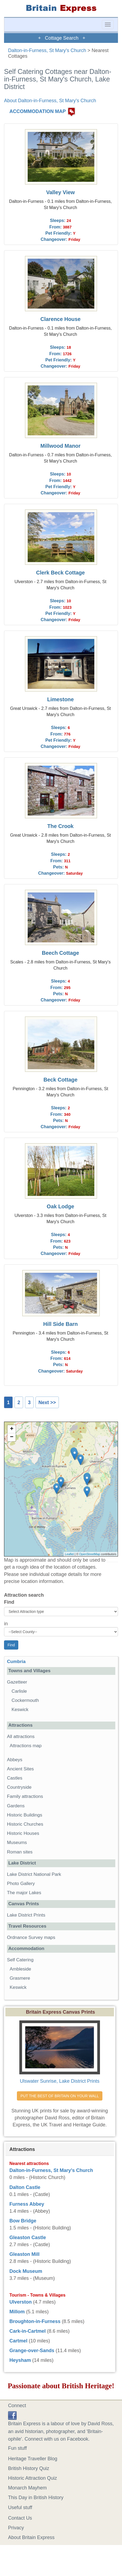  Describe the element at coordinates (27, 2488) in the screenshot. I see `Monarch Mayhem` at that location.